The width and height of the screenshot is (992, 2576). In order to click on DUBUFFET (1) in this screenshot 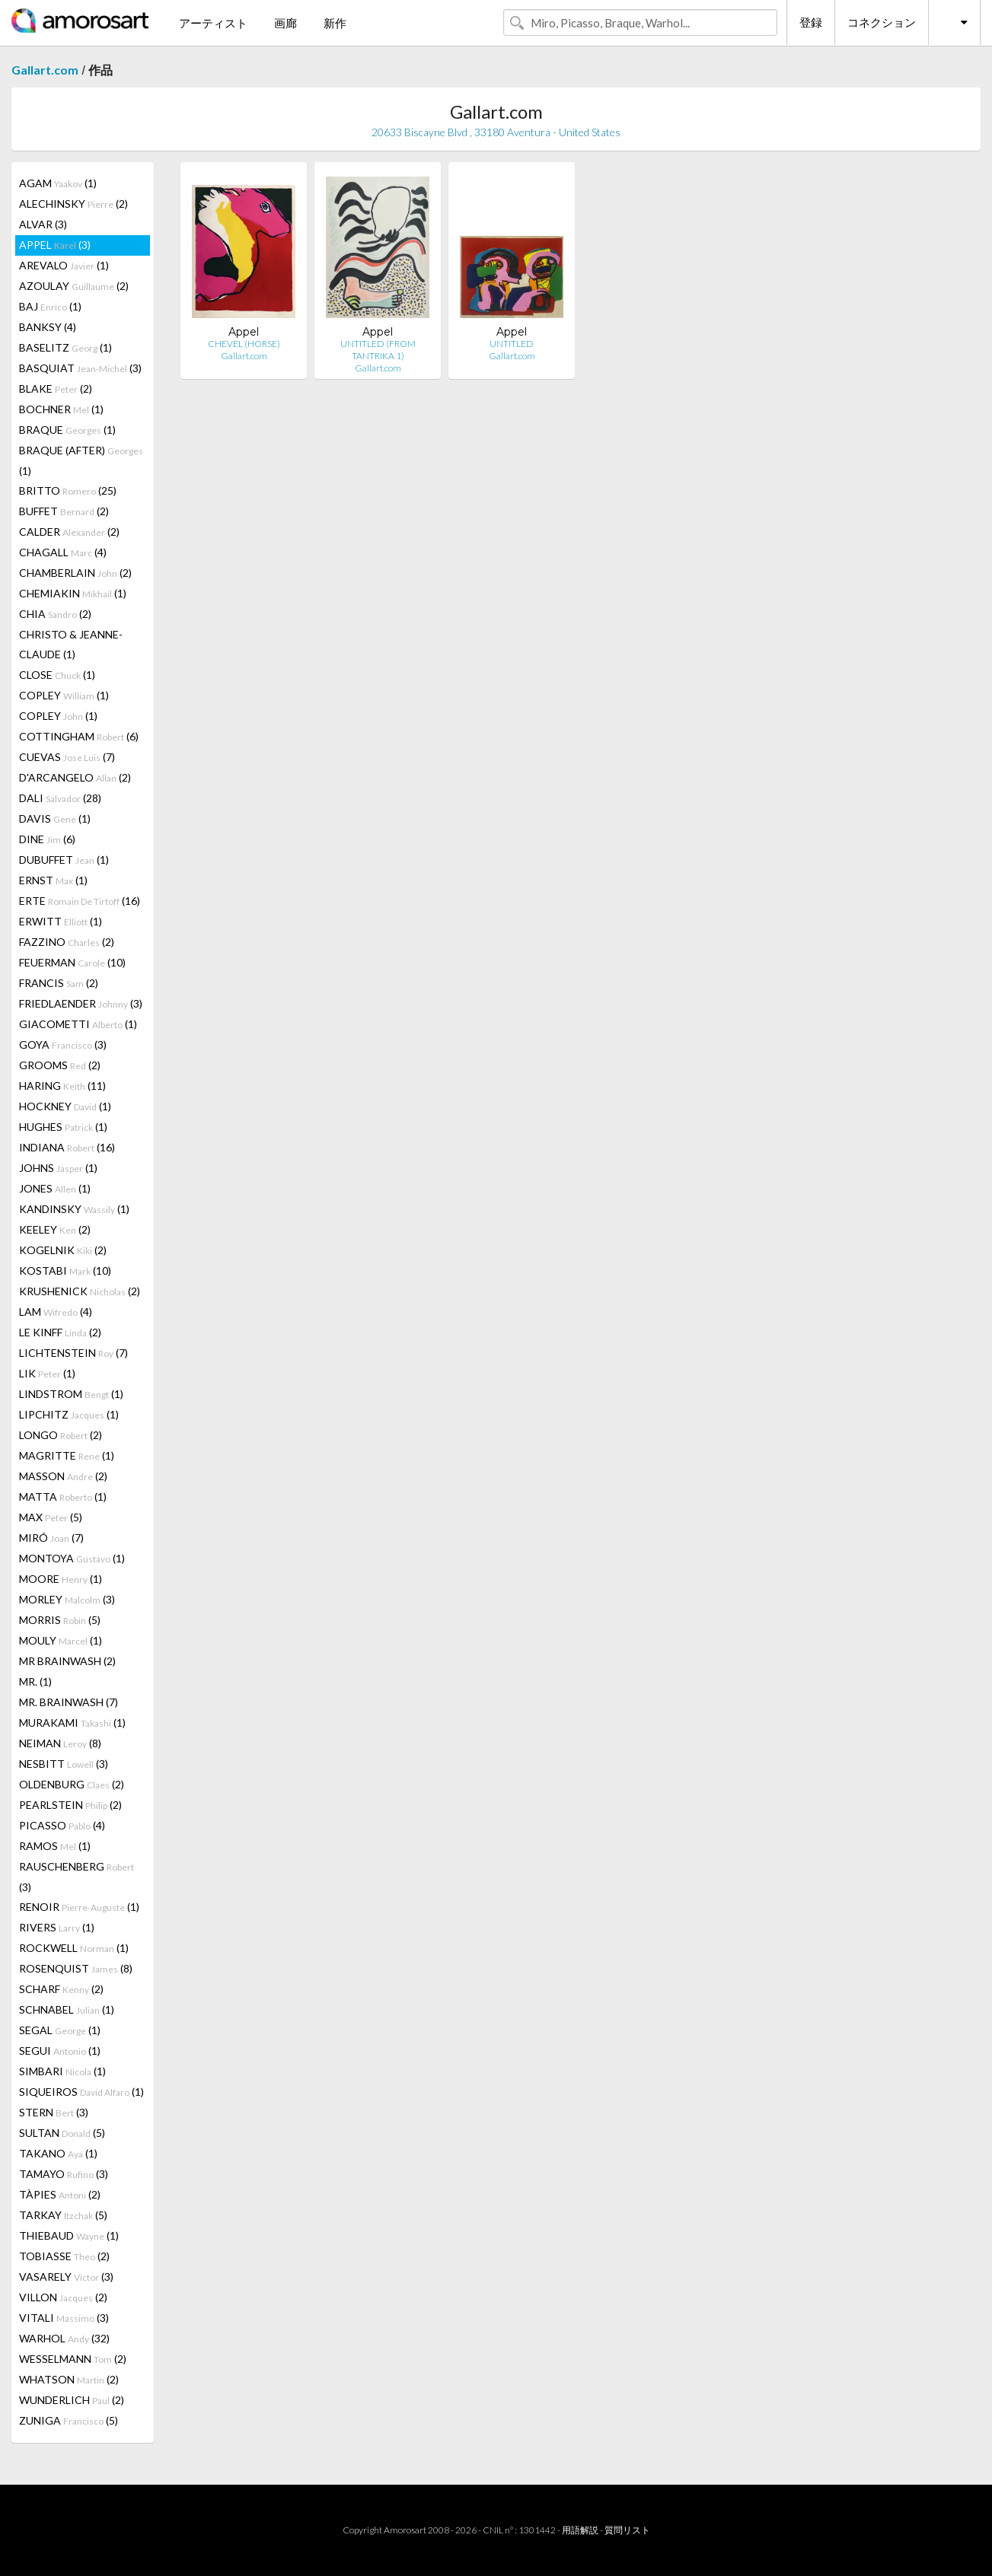, I will do `click(64, 859)`.